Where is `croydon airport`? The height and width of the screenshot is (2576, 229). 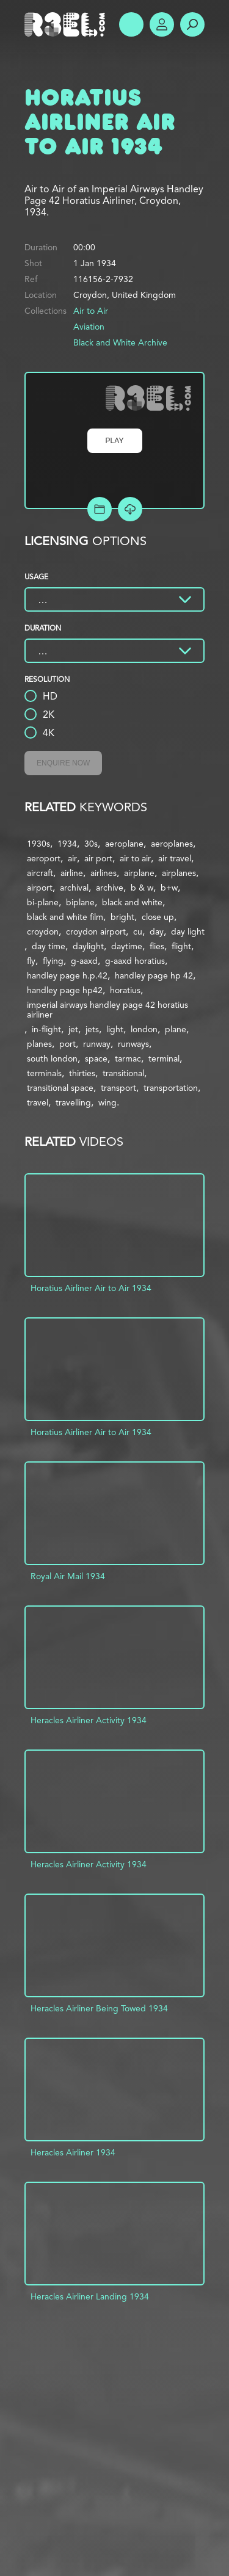
croydon airport is located at coordinates (96, 931).